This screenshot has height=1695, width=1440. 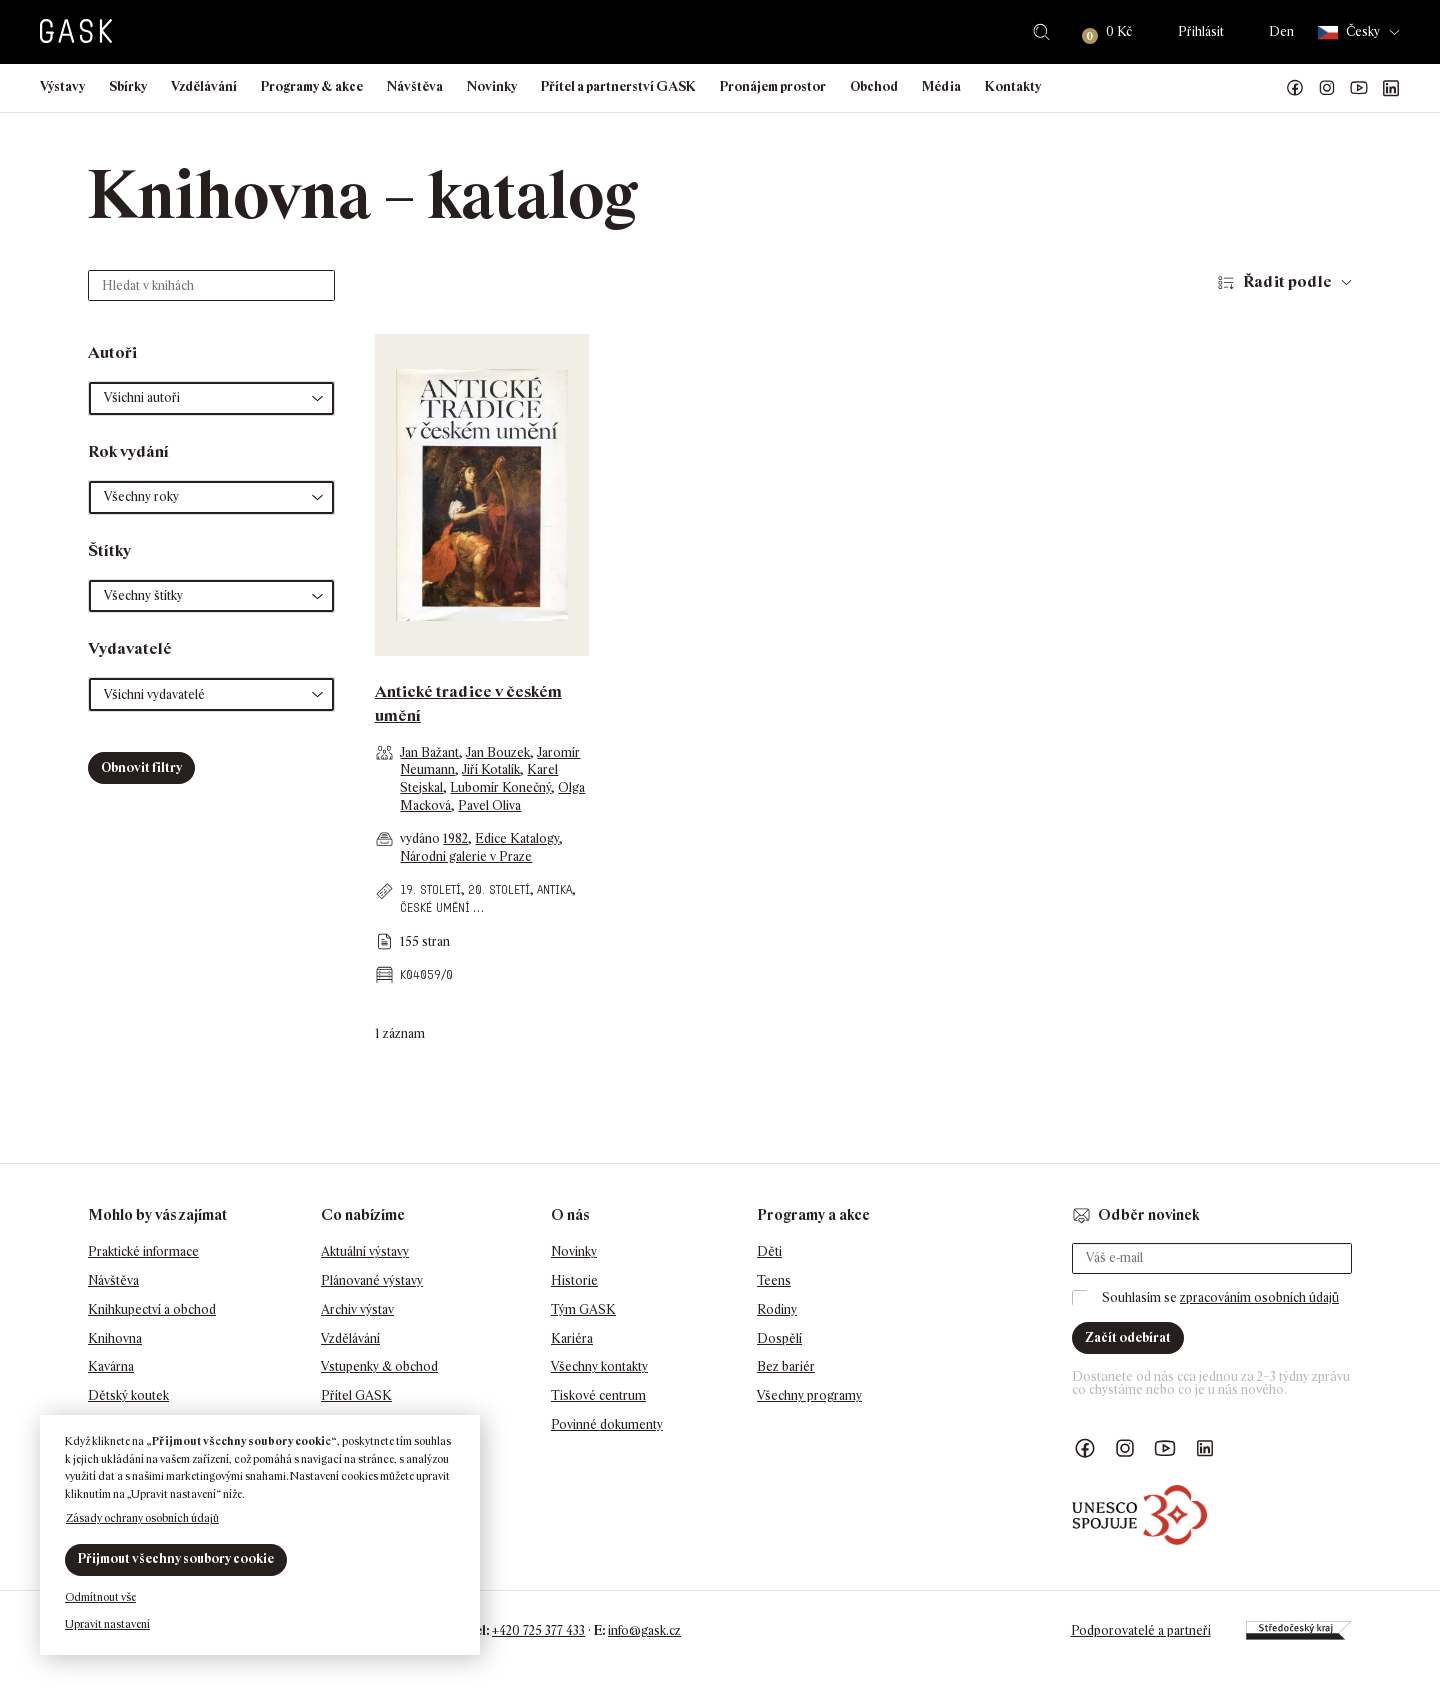 What do you see at coordinates (599, 1366) in the screenshot?
I see `Všechny kontakty` at bounding box center [599, 1366].